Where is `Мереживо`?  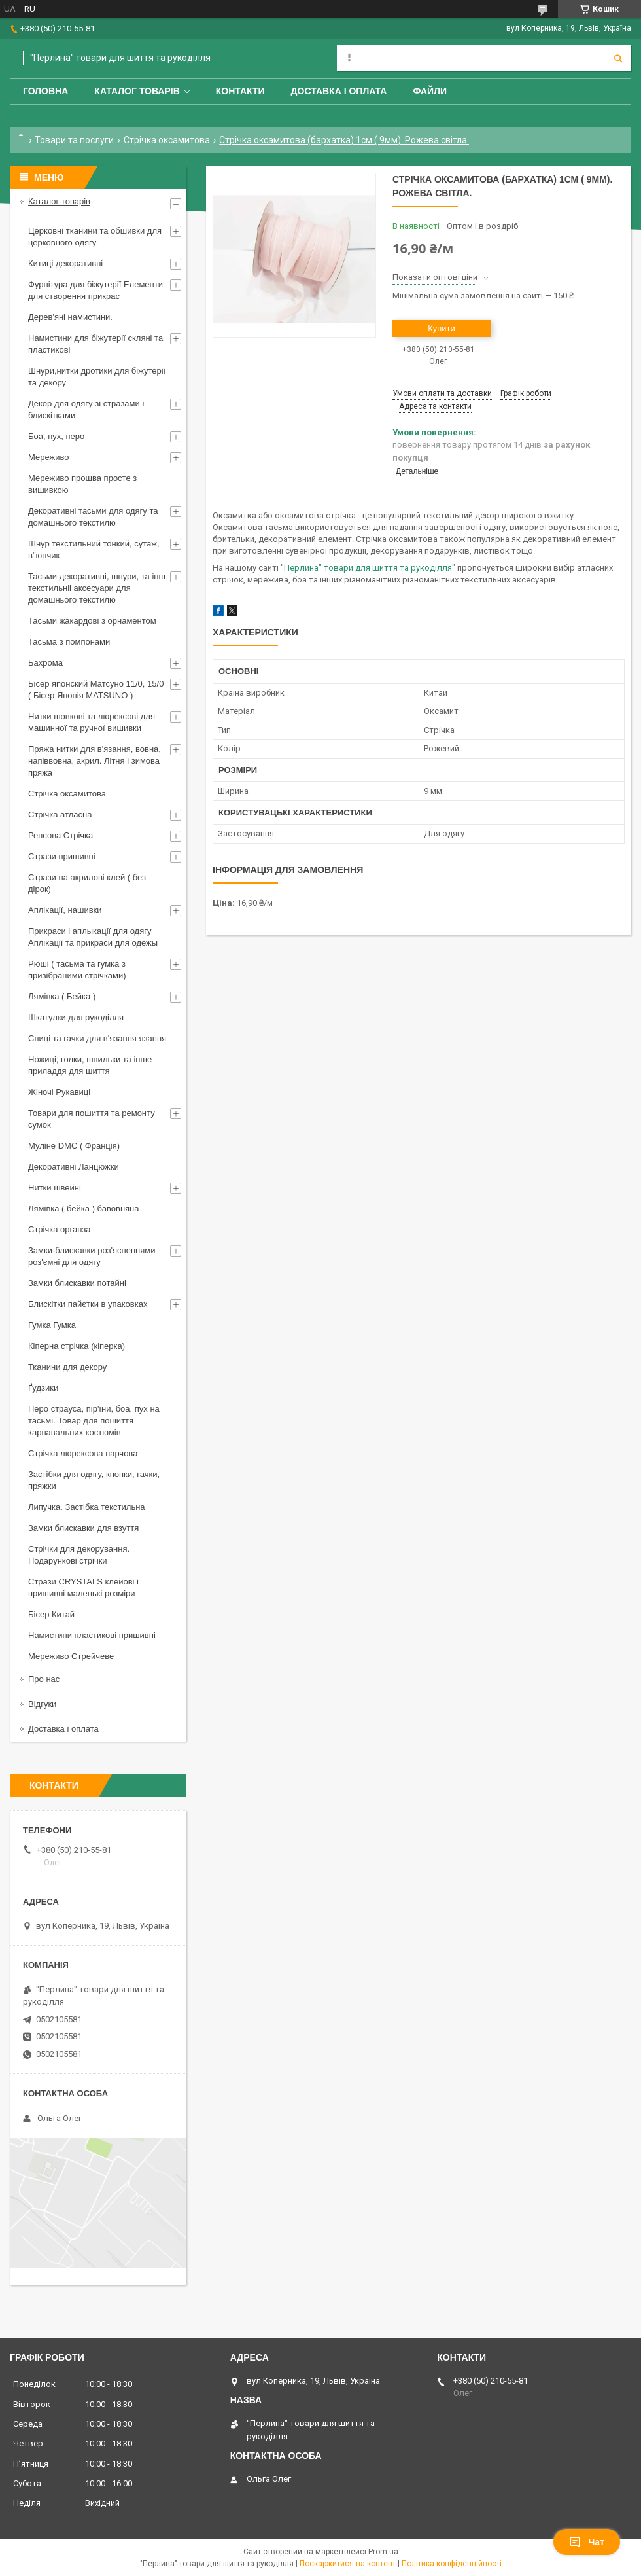
Мереживо is located at coordinates (48, 457).